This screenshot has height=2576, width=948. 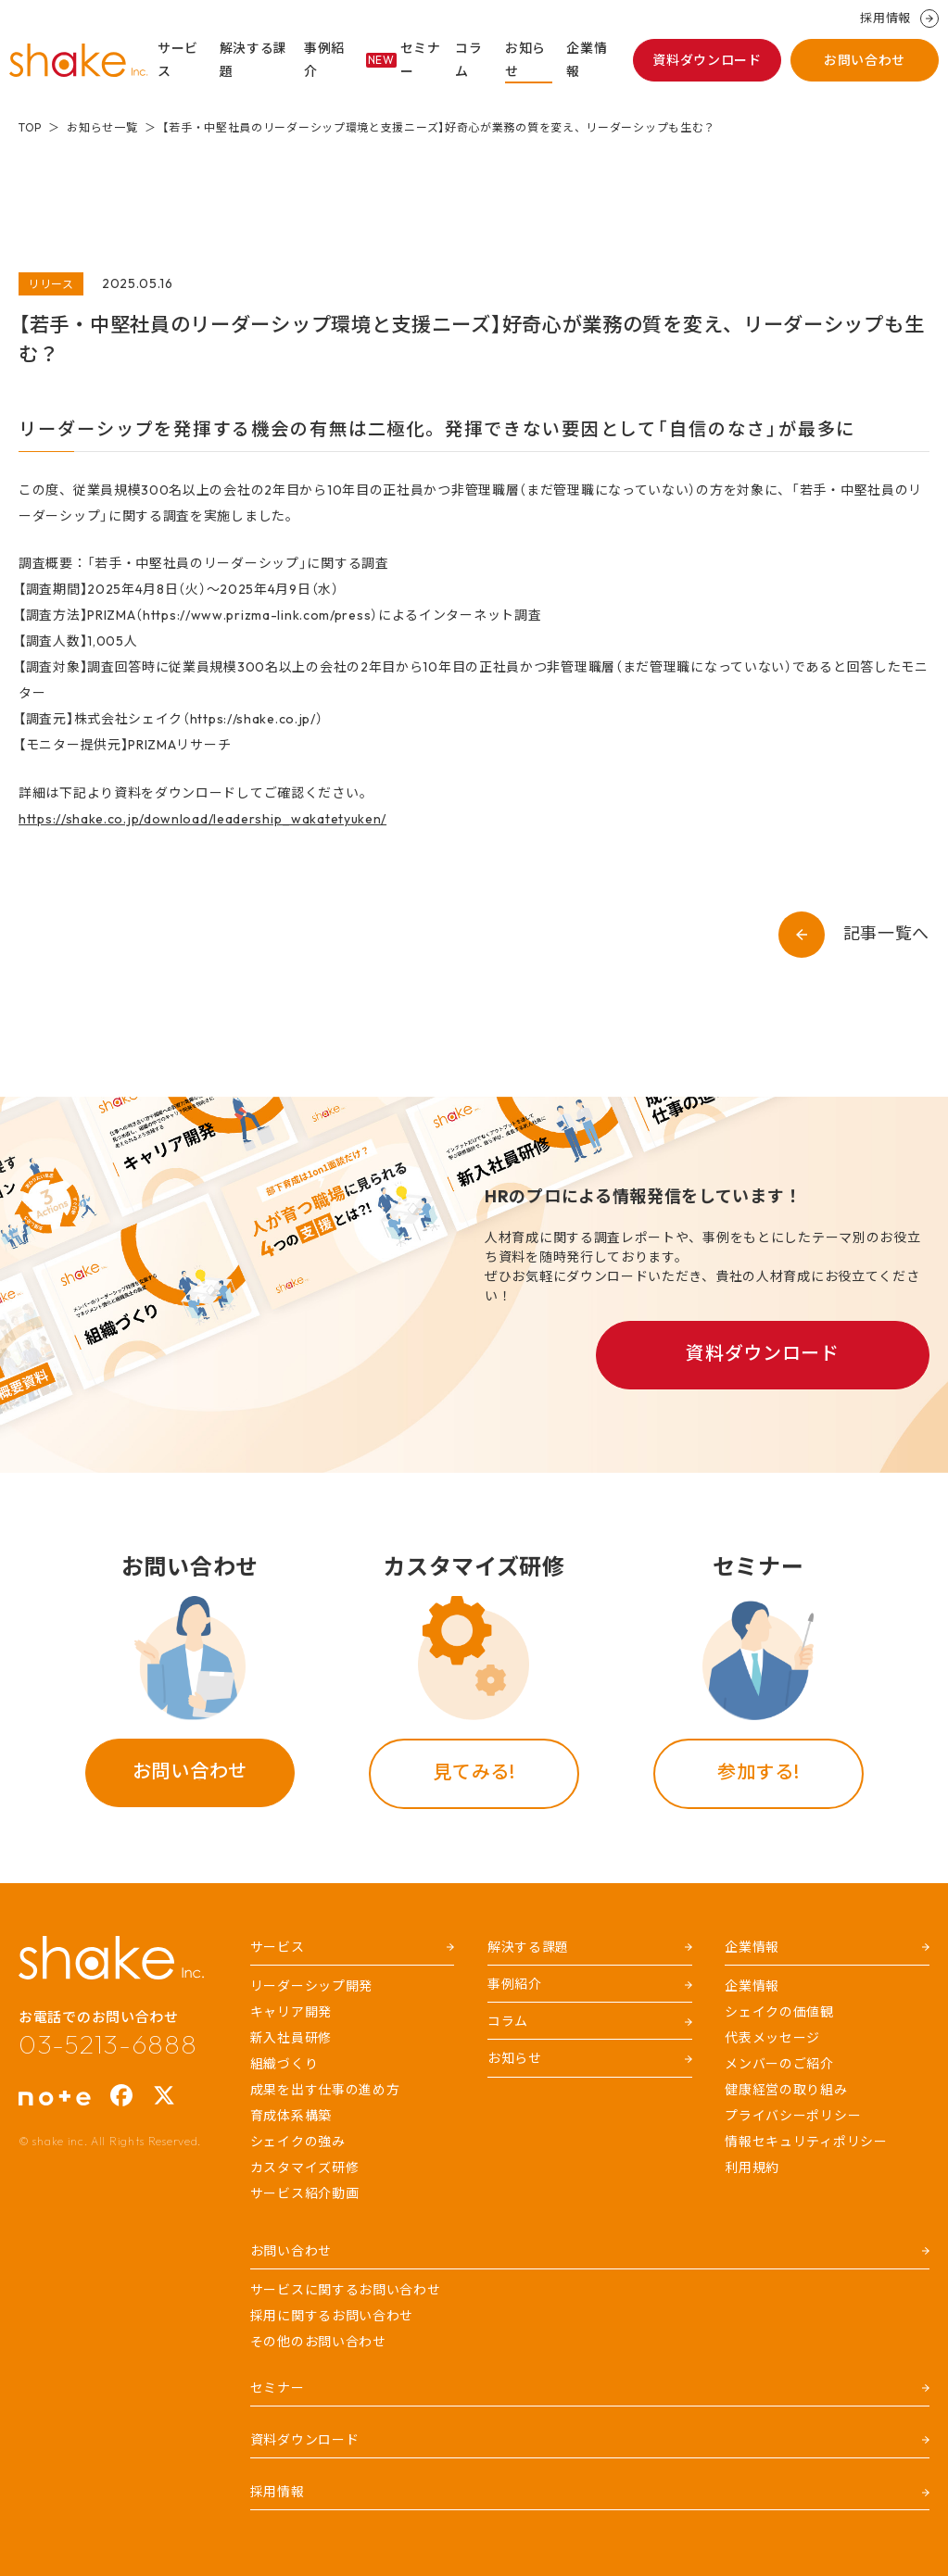 I want to click on サービス, so click(x=178, y=60).